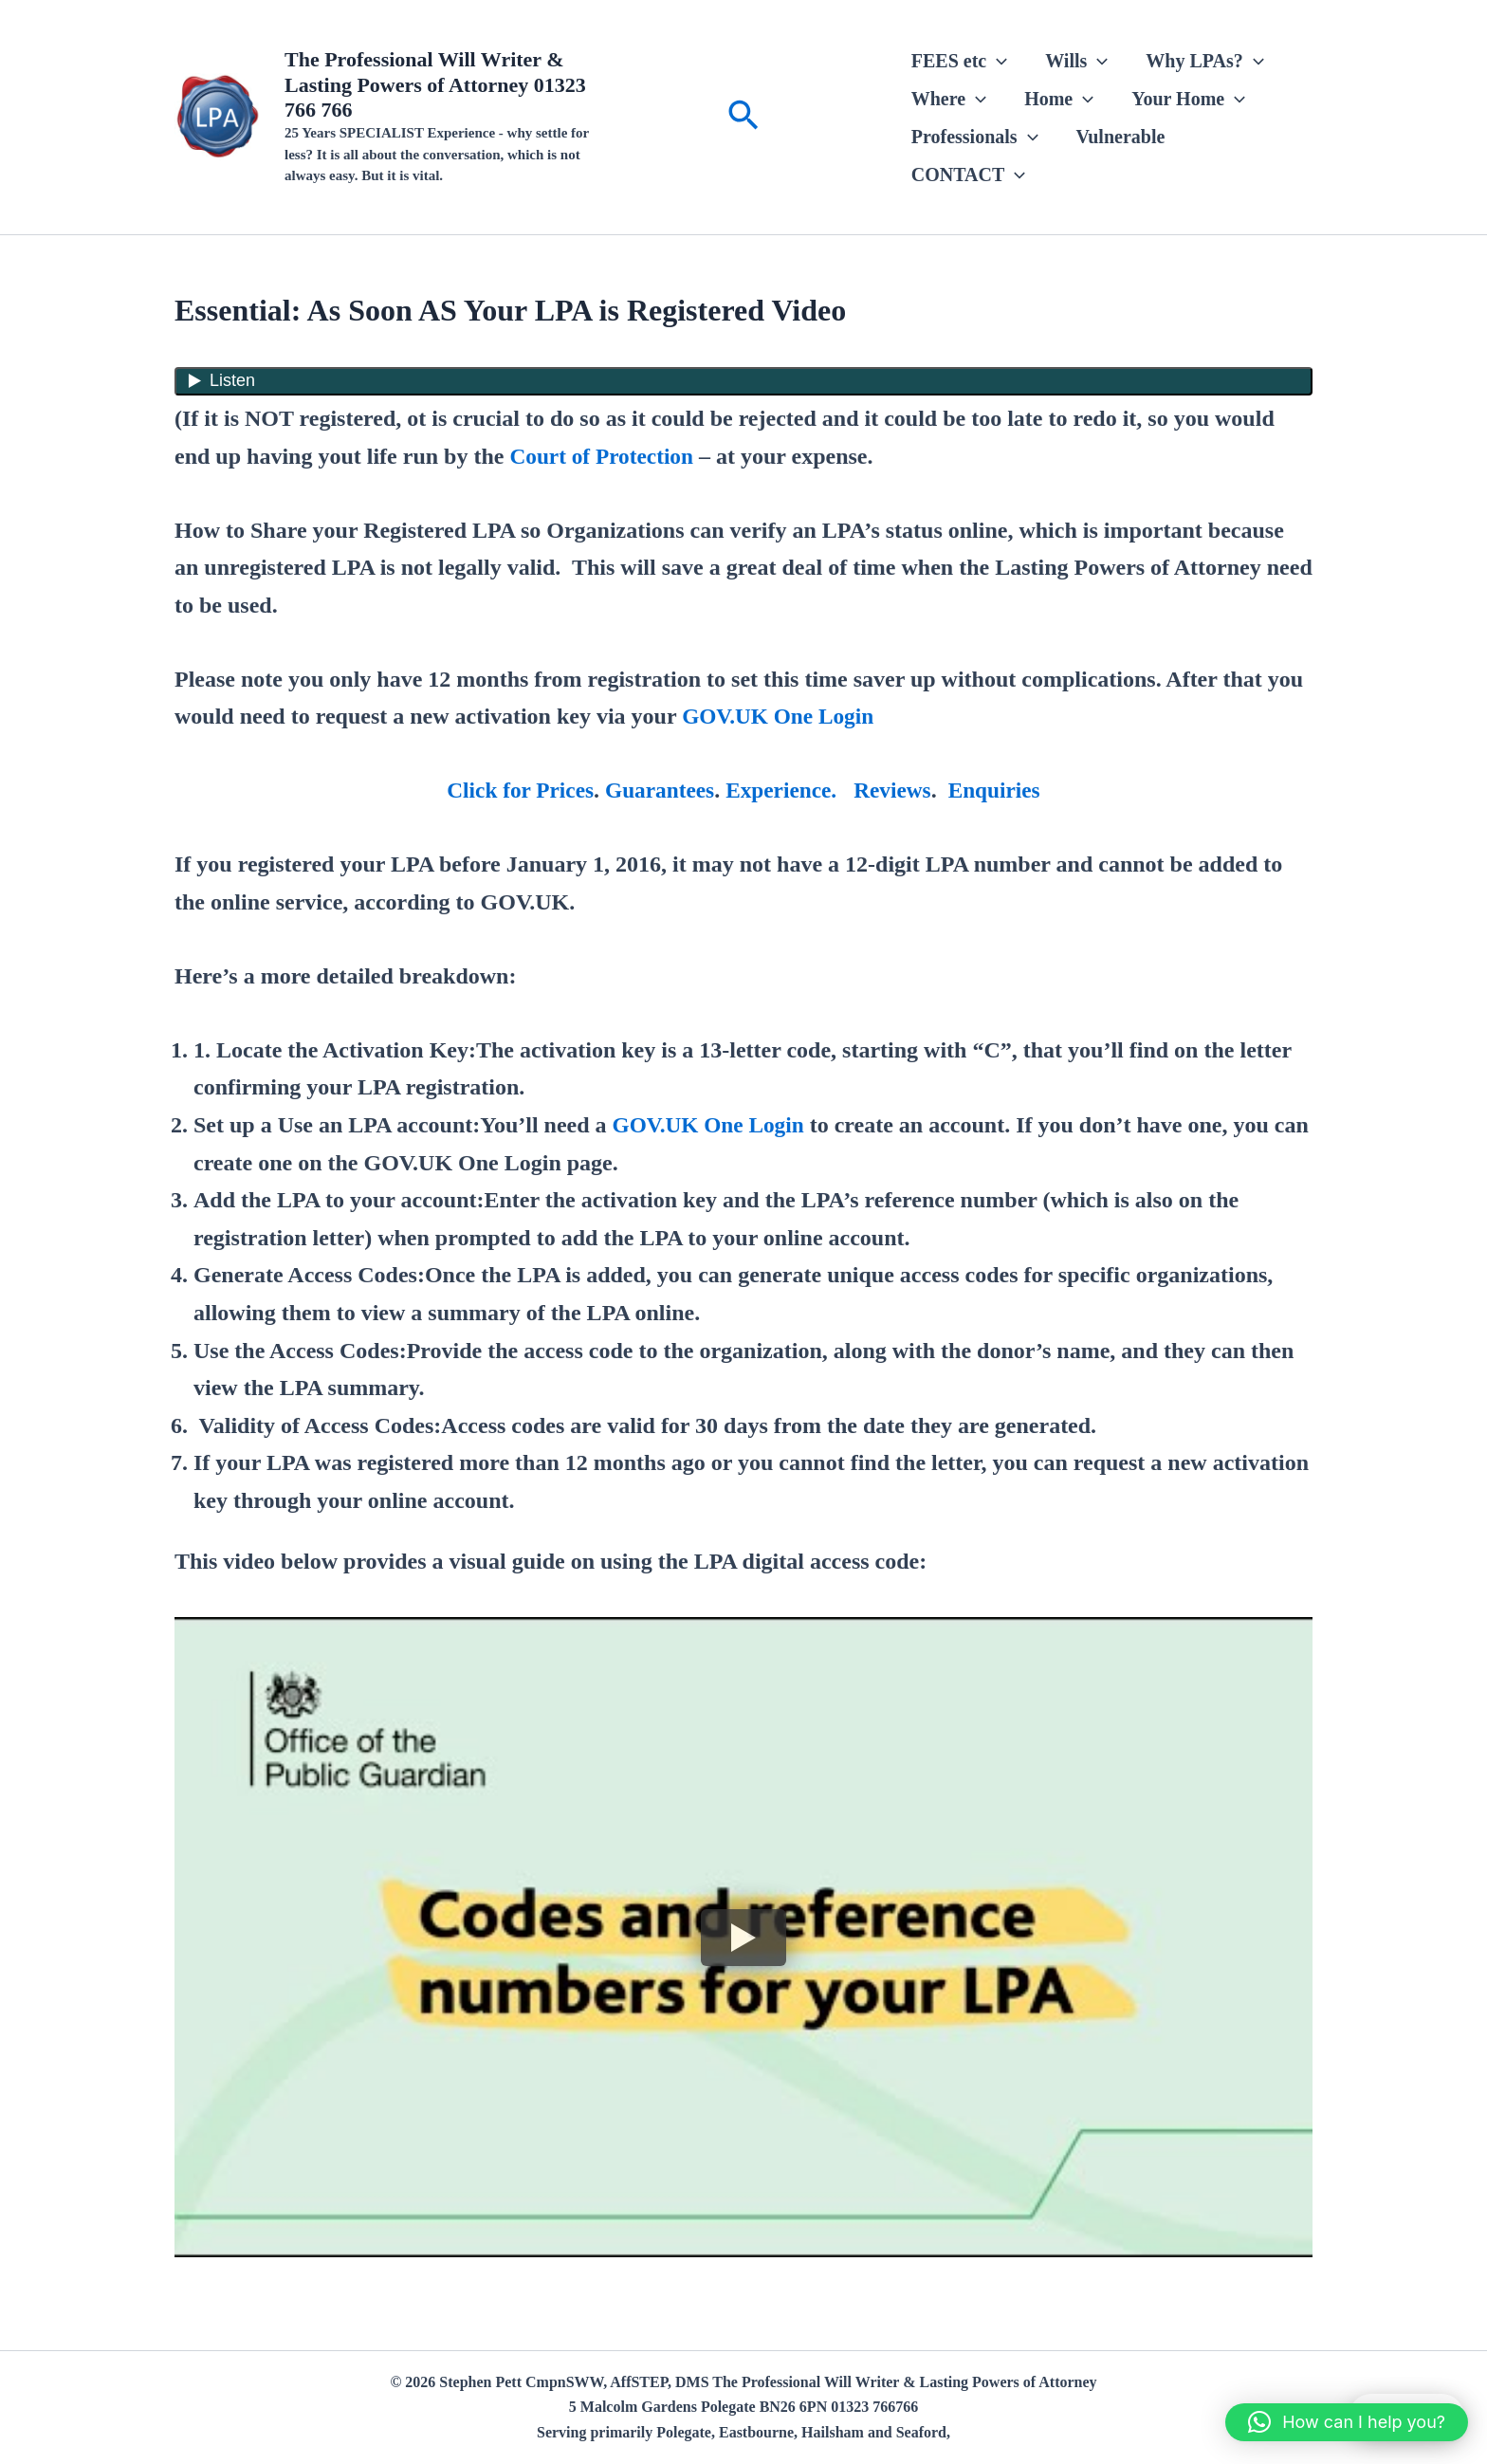  What do you see at coordinates (1188, 99) in the screenshot?
I see `Your Home` at bounding box center [1188, 99].